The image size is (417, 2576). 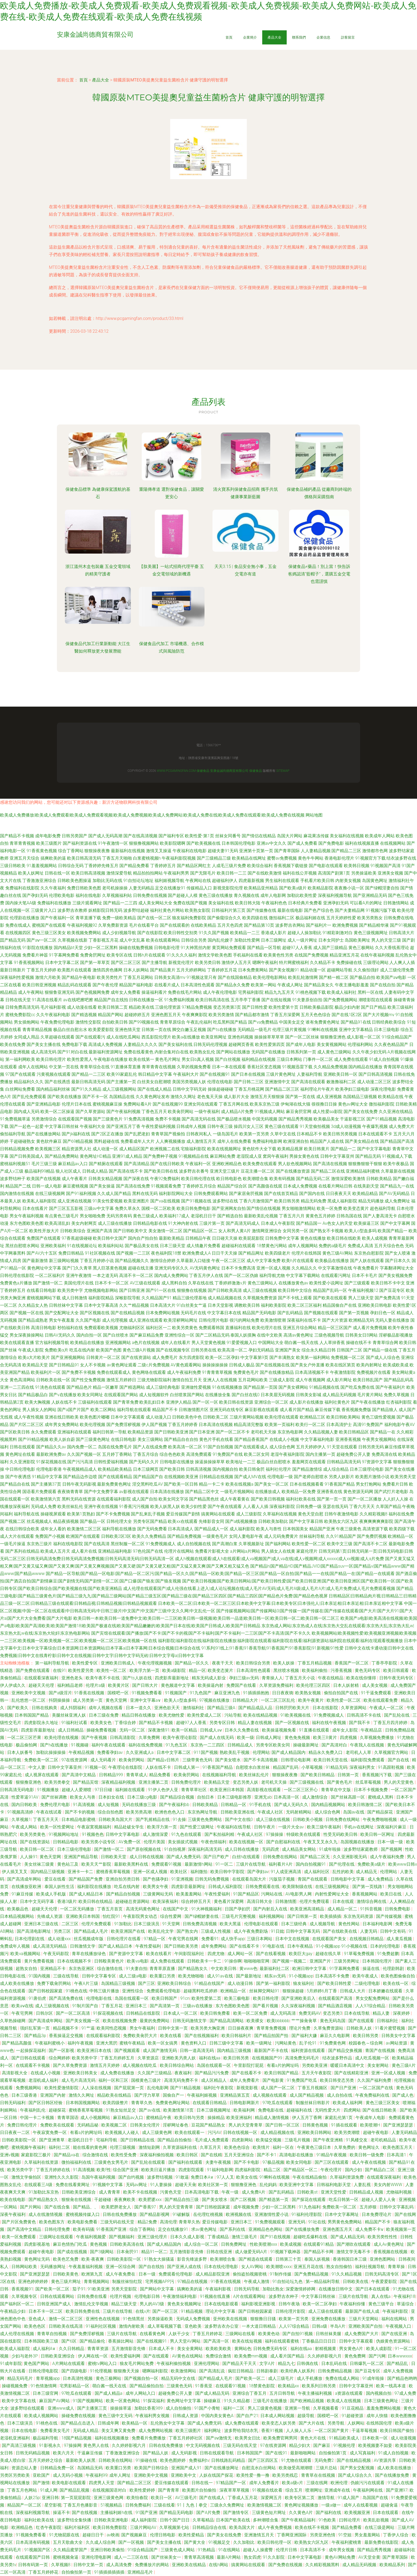 I want to click on 福利在线电影, so click(x=88, y=895).